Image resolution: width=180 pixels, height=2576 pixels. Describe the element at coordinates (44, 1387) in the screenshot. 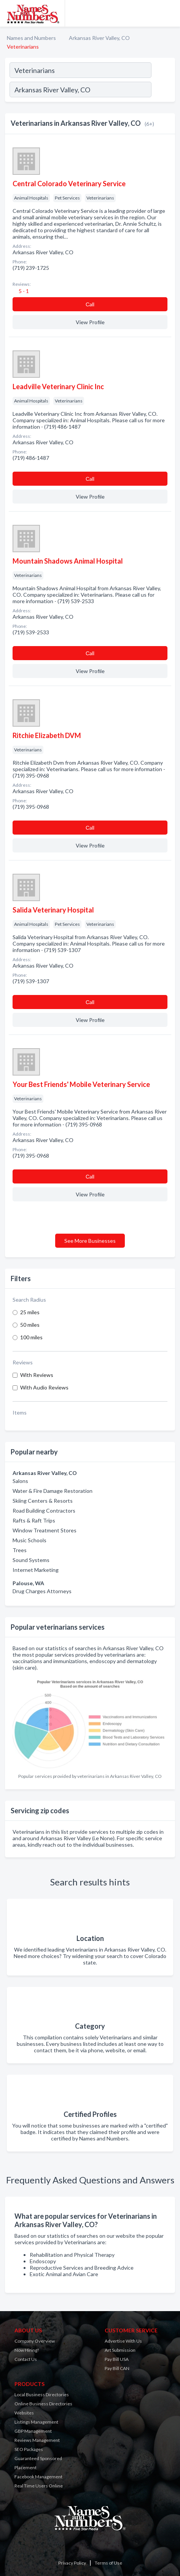

I see `With Audio Reviews` at that location.